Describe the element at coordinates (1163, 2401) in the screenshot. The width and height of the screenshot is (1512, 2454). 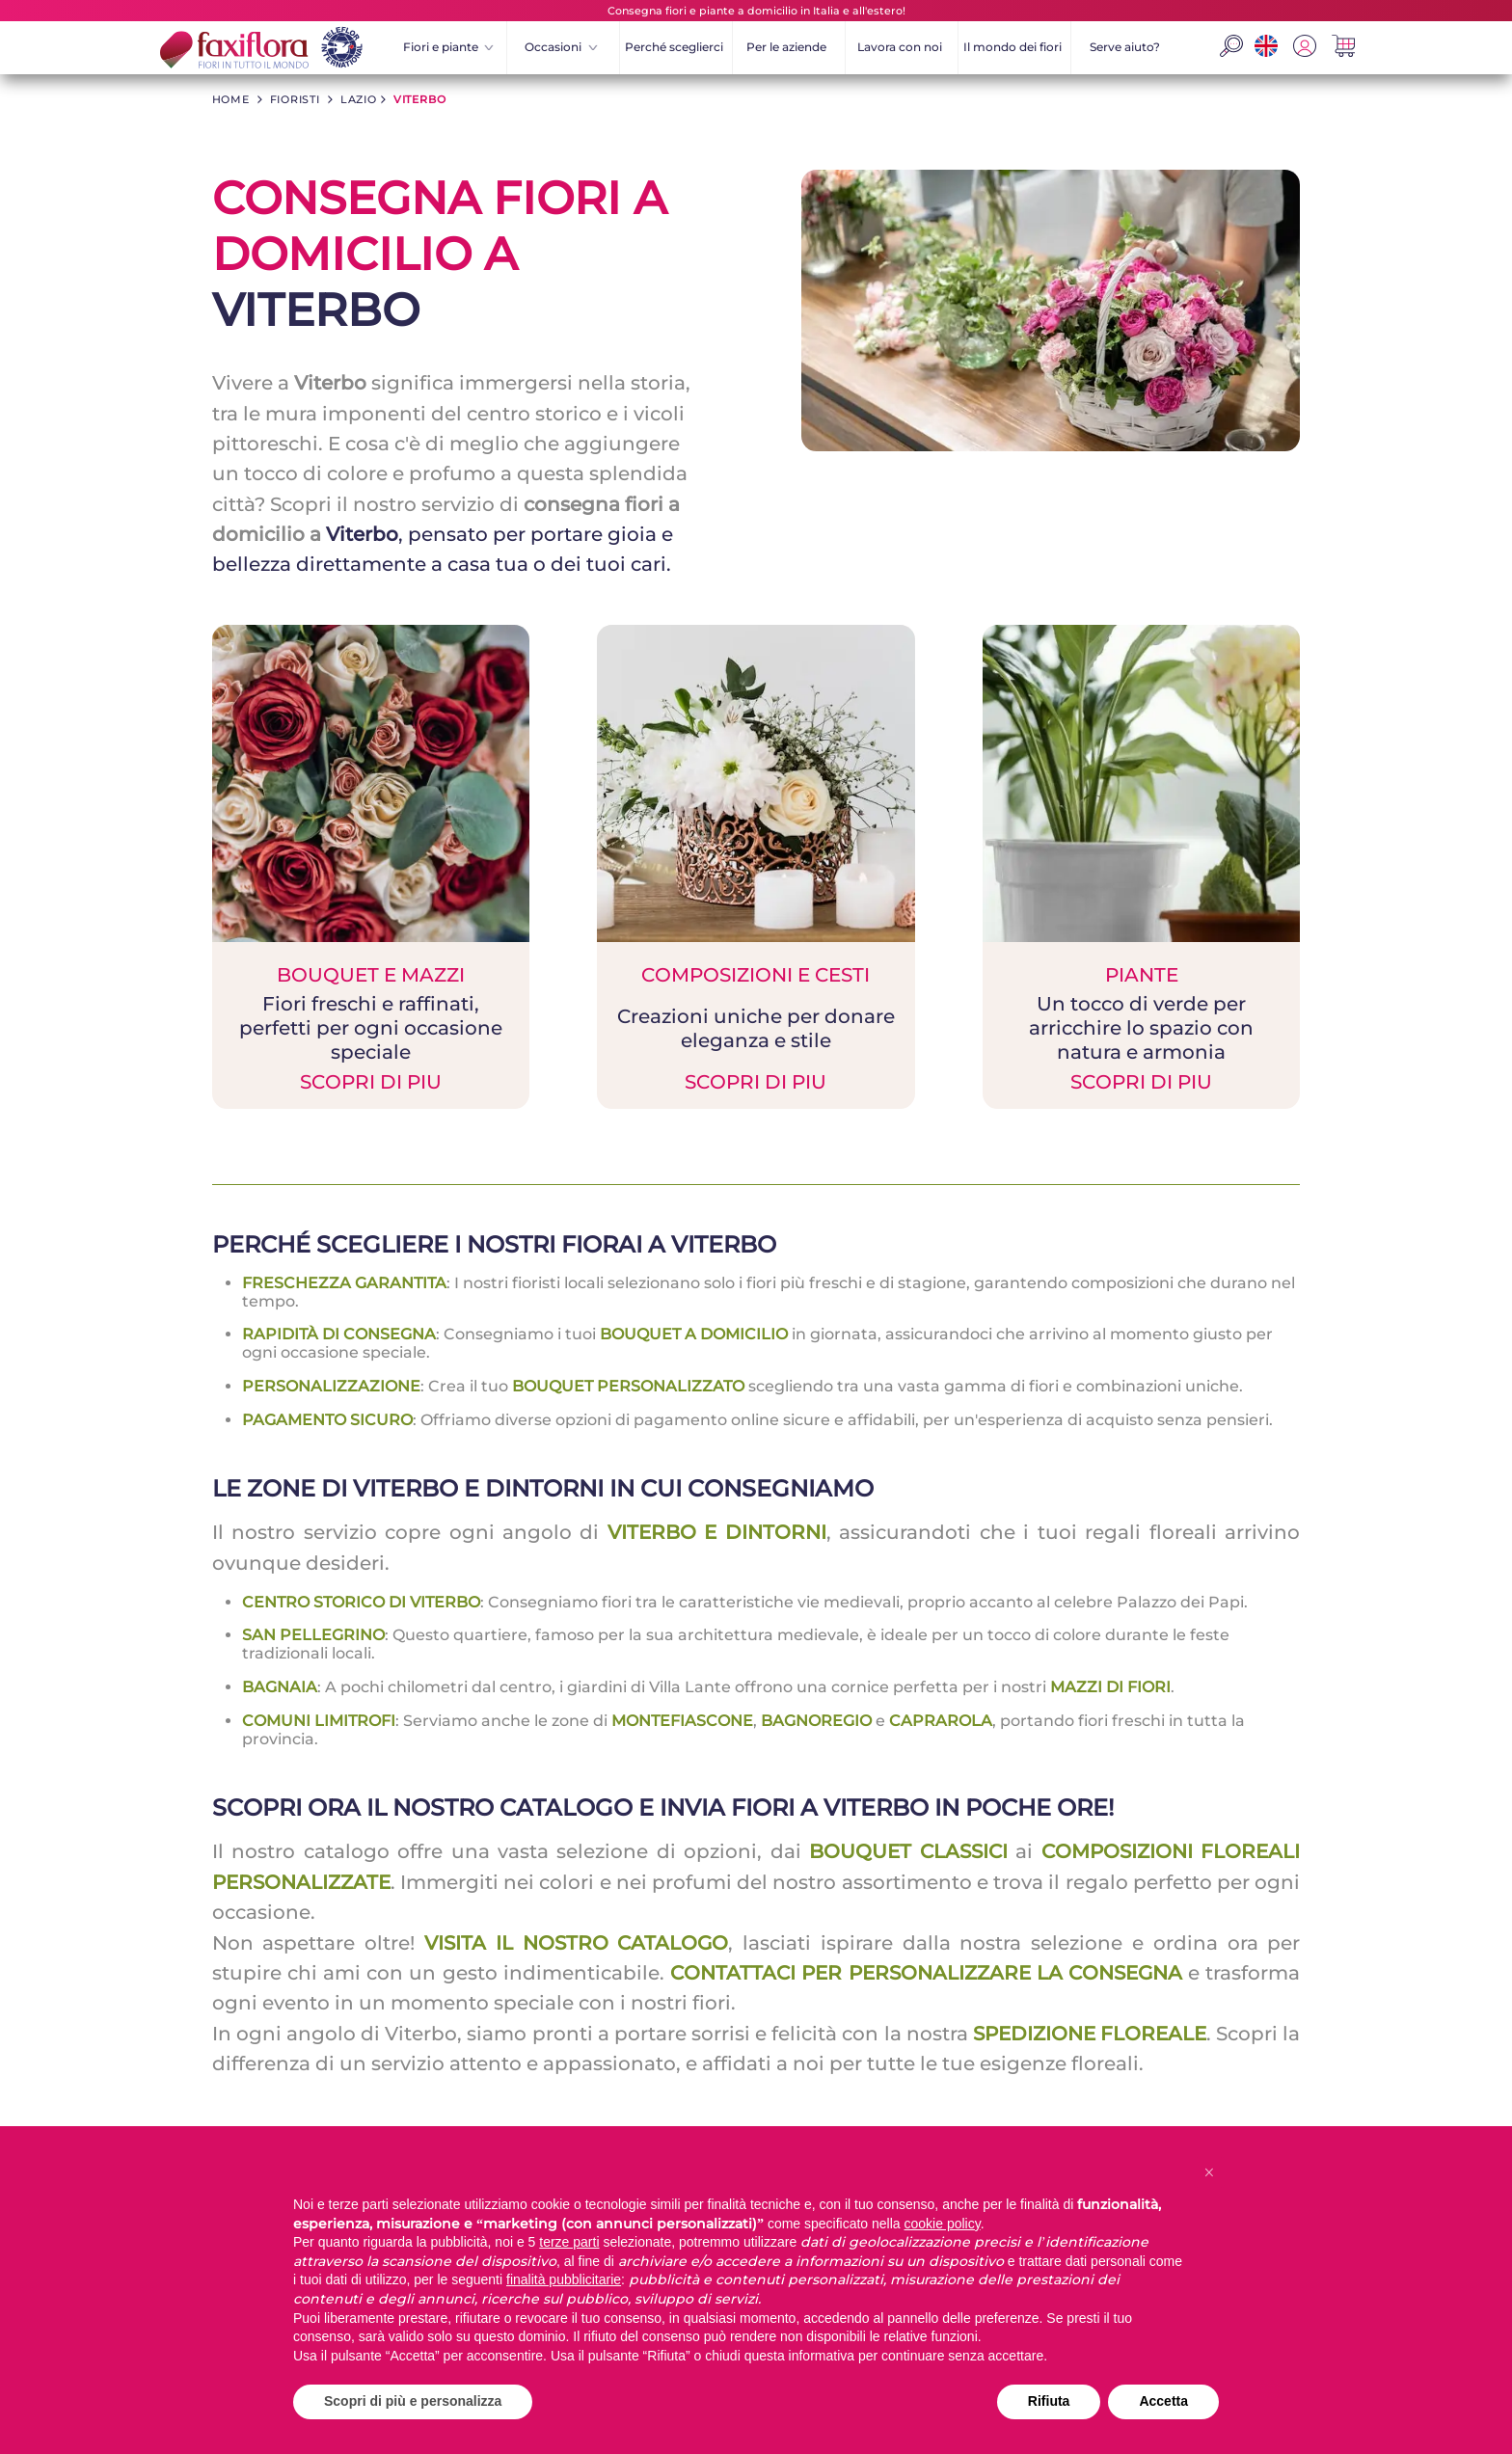
I see `Accetta [button]` at that location.